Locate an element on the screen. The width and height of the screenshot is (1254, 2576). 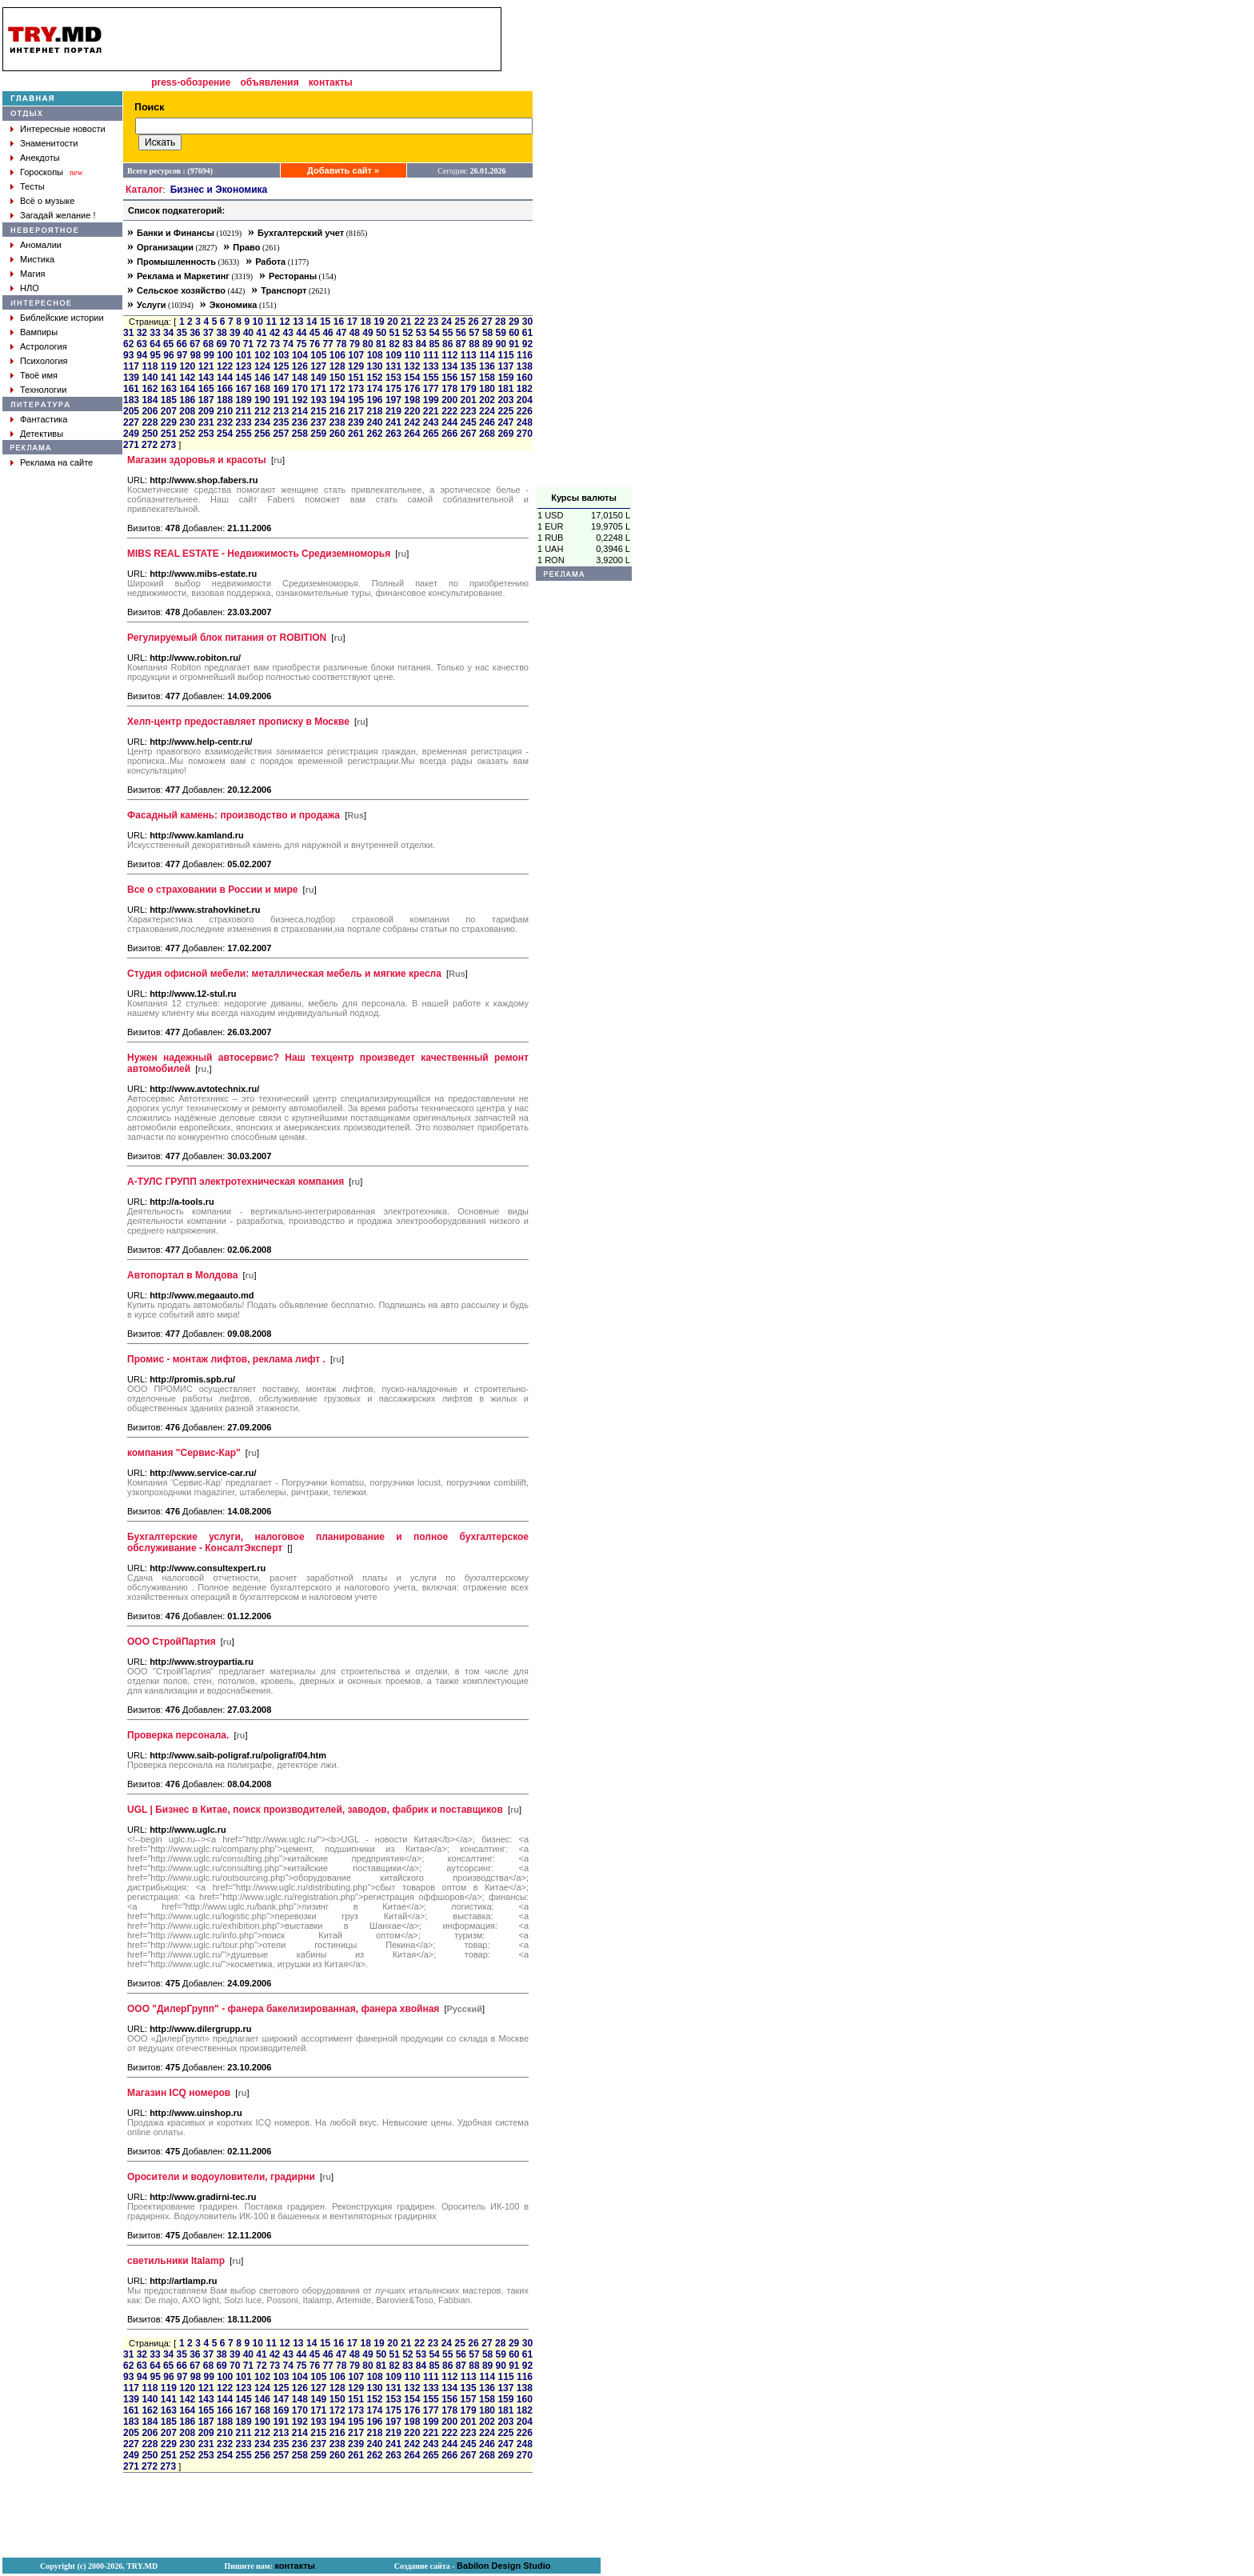
19 is located at coordinates (378, 321).